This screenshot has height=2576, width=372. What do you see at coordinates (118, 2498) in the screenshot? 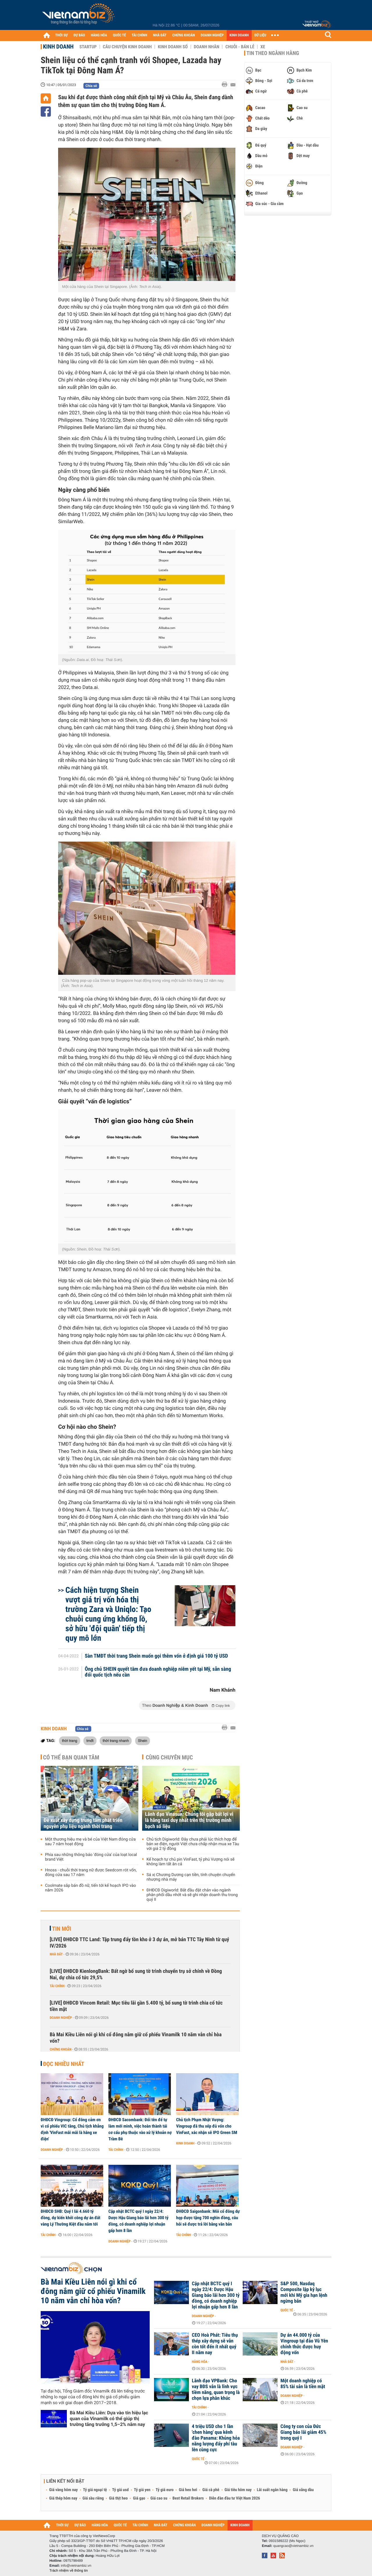
I see `Giá thịt heo` at bounding box center [118, 2498].